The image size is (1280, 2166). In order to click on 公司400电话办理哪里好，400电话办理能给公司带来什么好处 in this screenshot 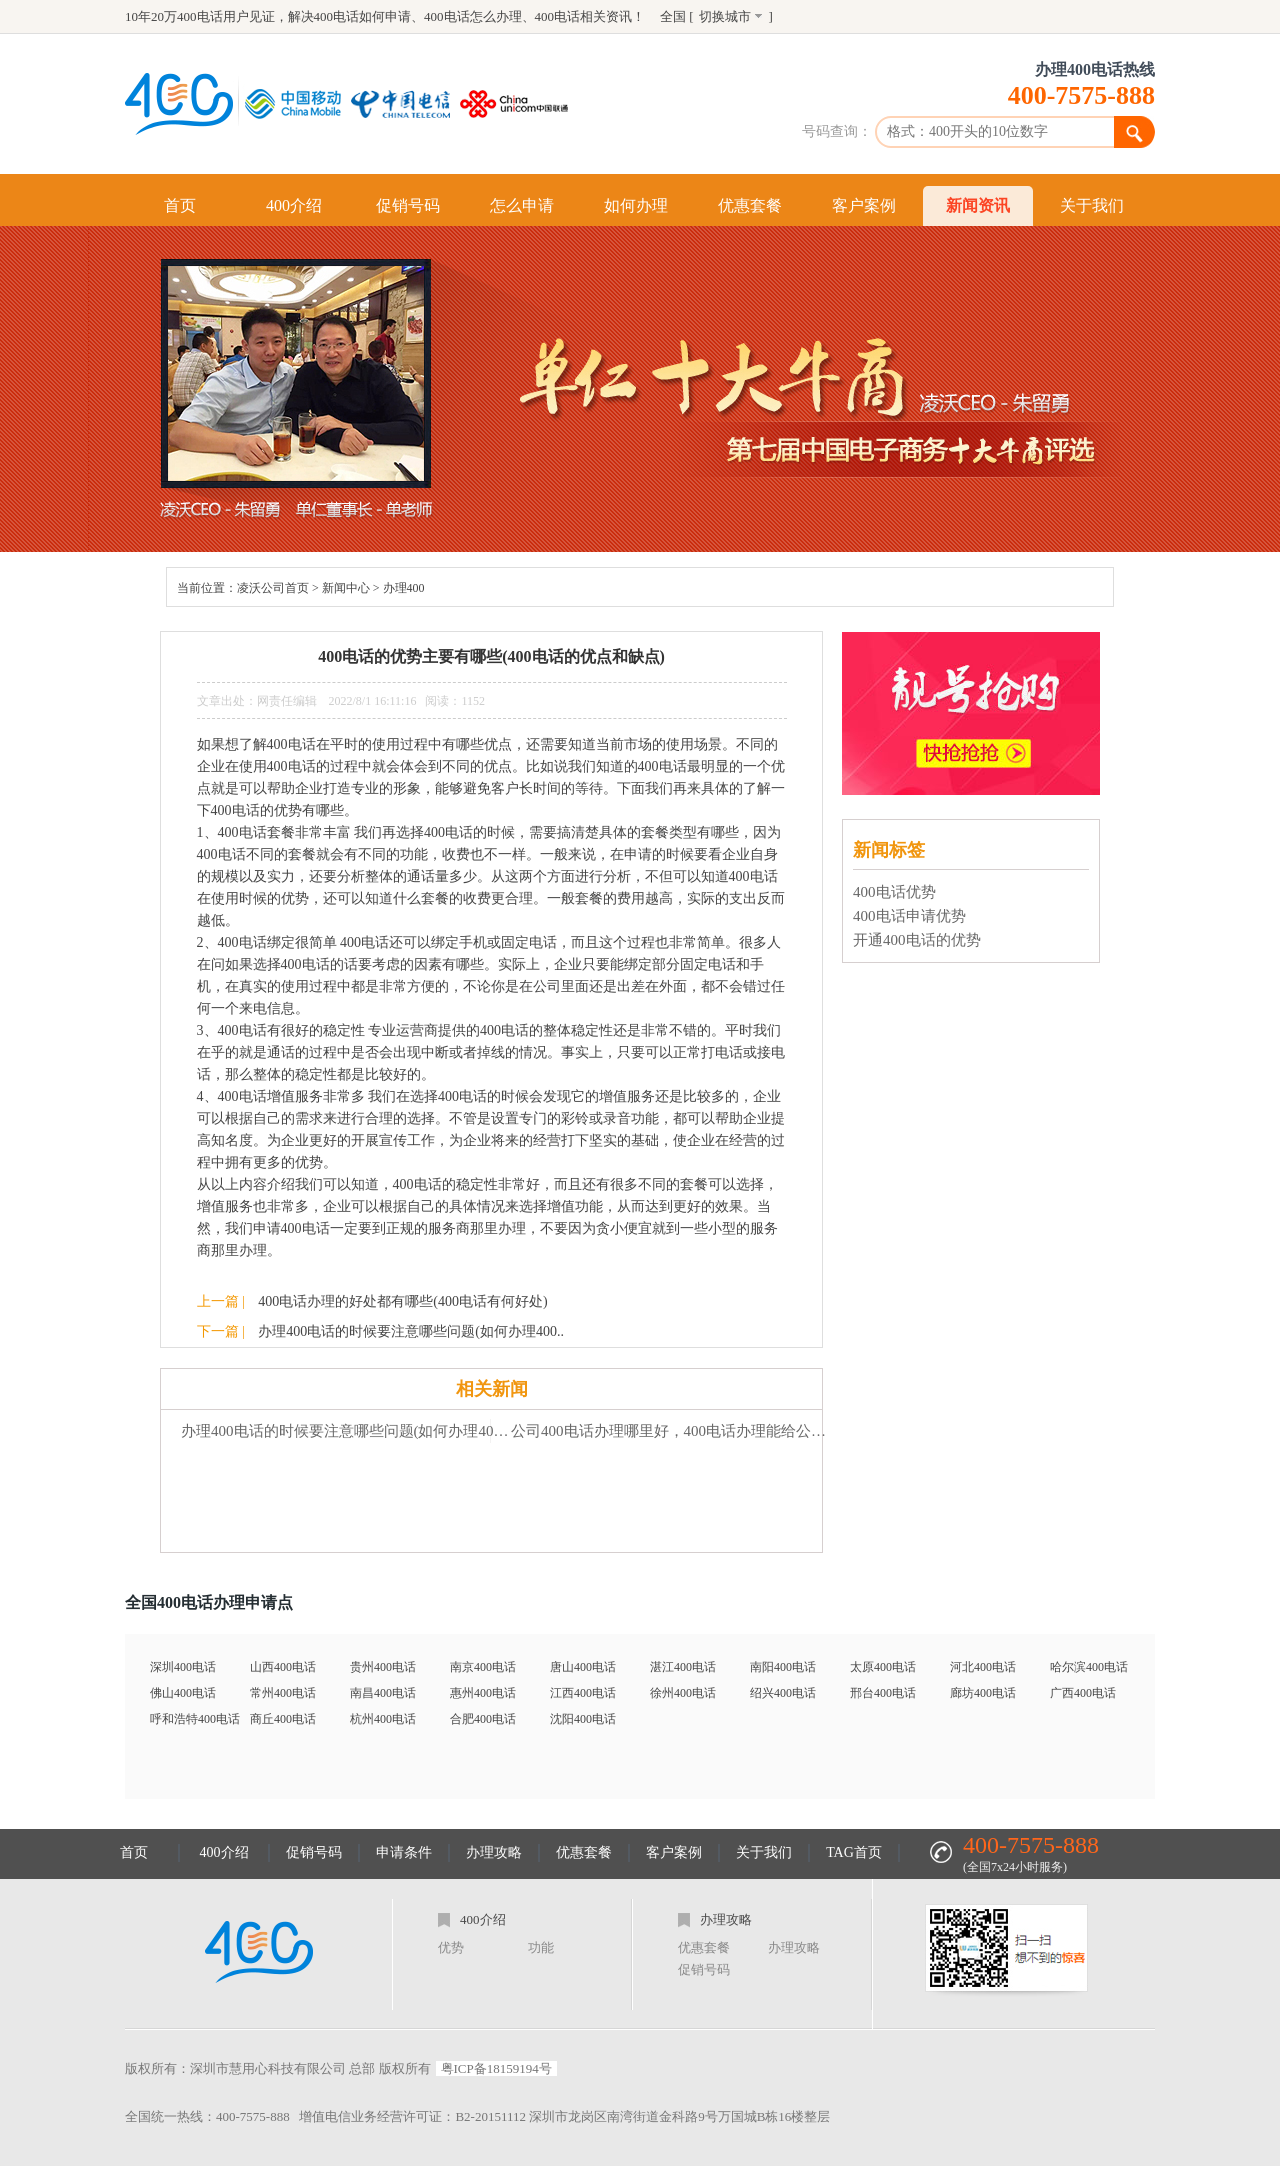, I will do `click(675, 1431)`.